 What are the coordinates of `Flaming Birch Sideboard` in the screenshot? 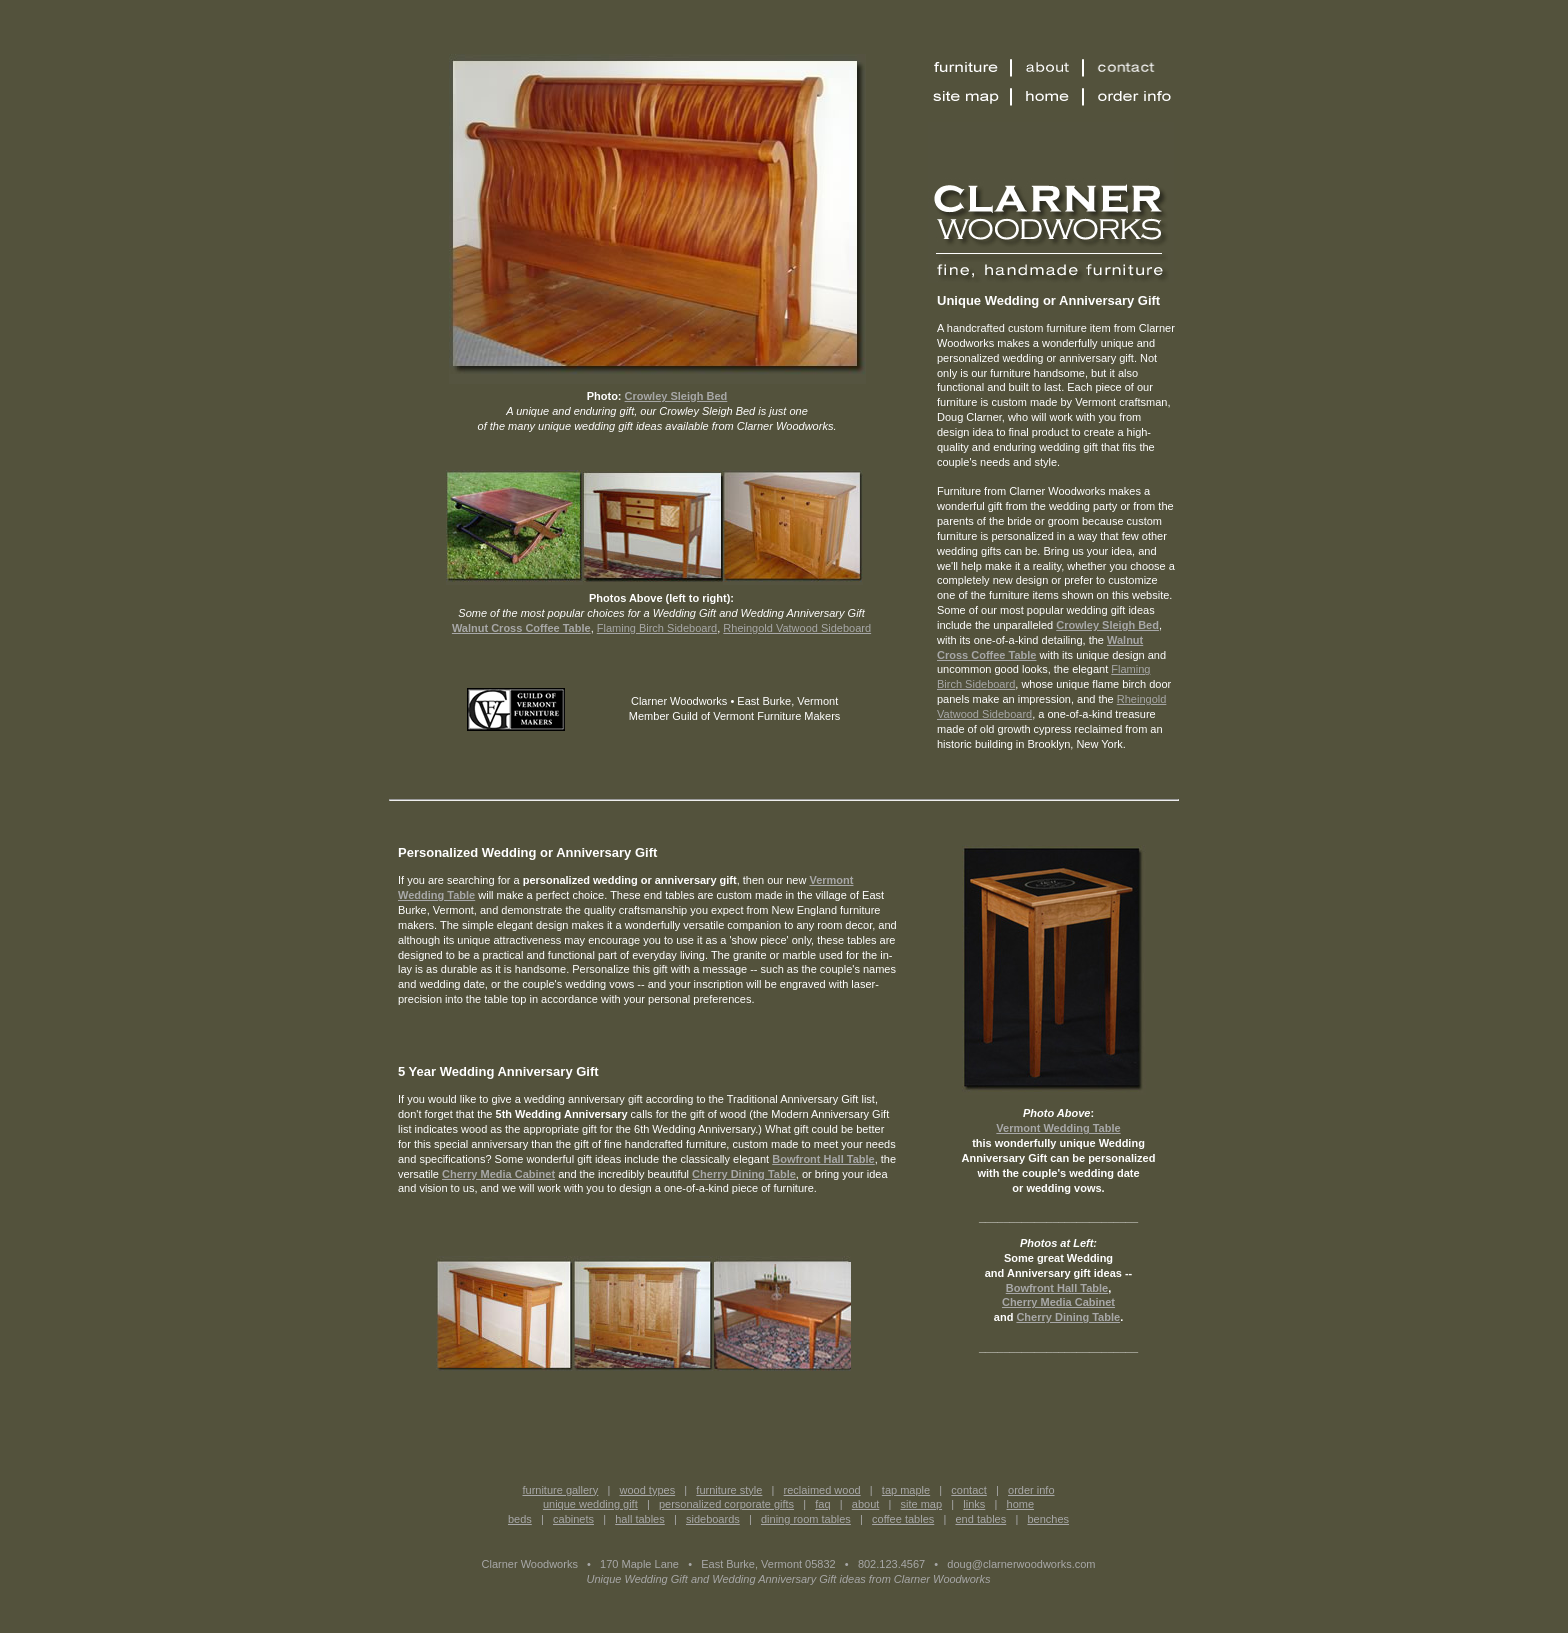 It's located at (657, 628).